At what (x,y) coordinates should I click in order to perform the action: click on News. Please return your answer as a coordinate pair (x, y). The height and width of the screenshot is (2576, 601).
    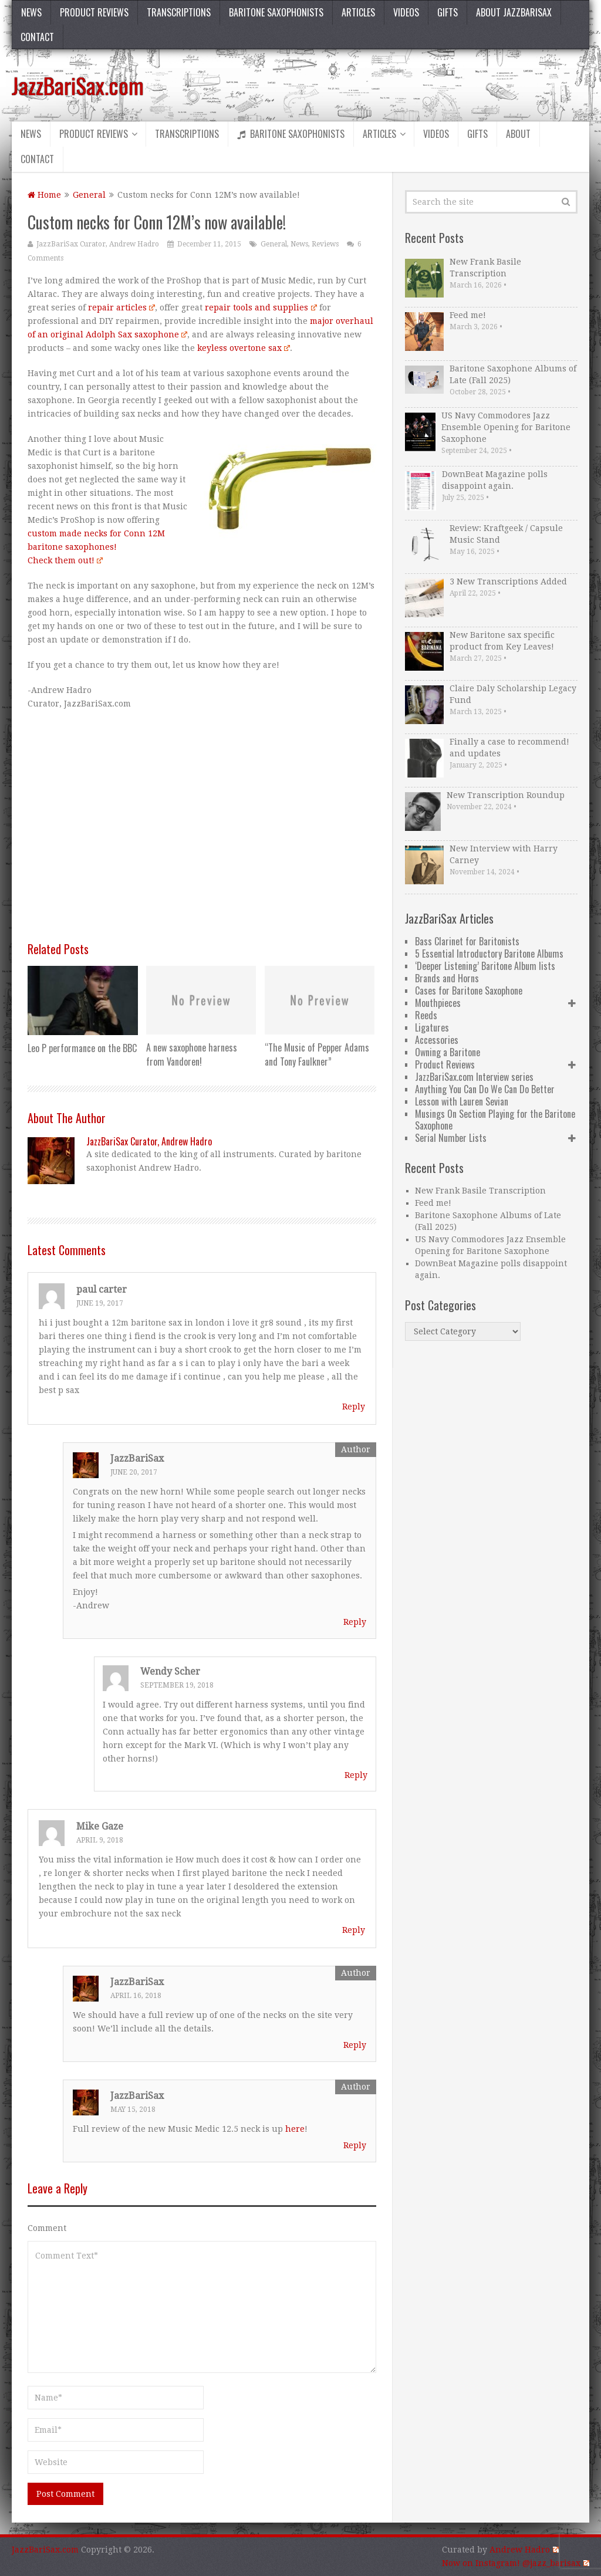
    Looking at the image, I should click on (31, 12).